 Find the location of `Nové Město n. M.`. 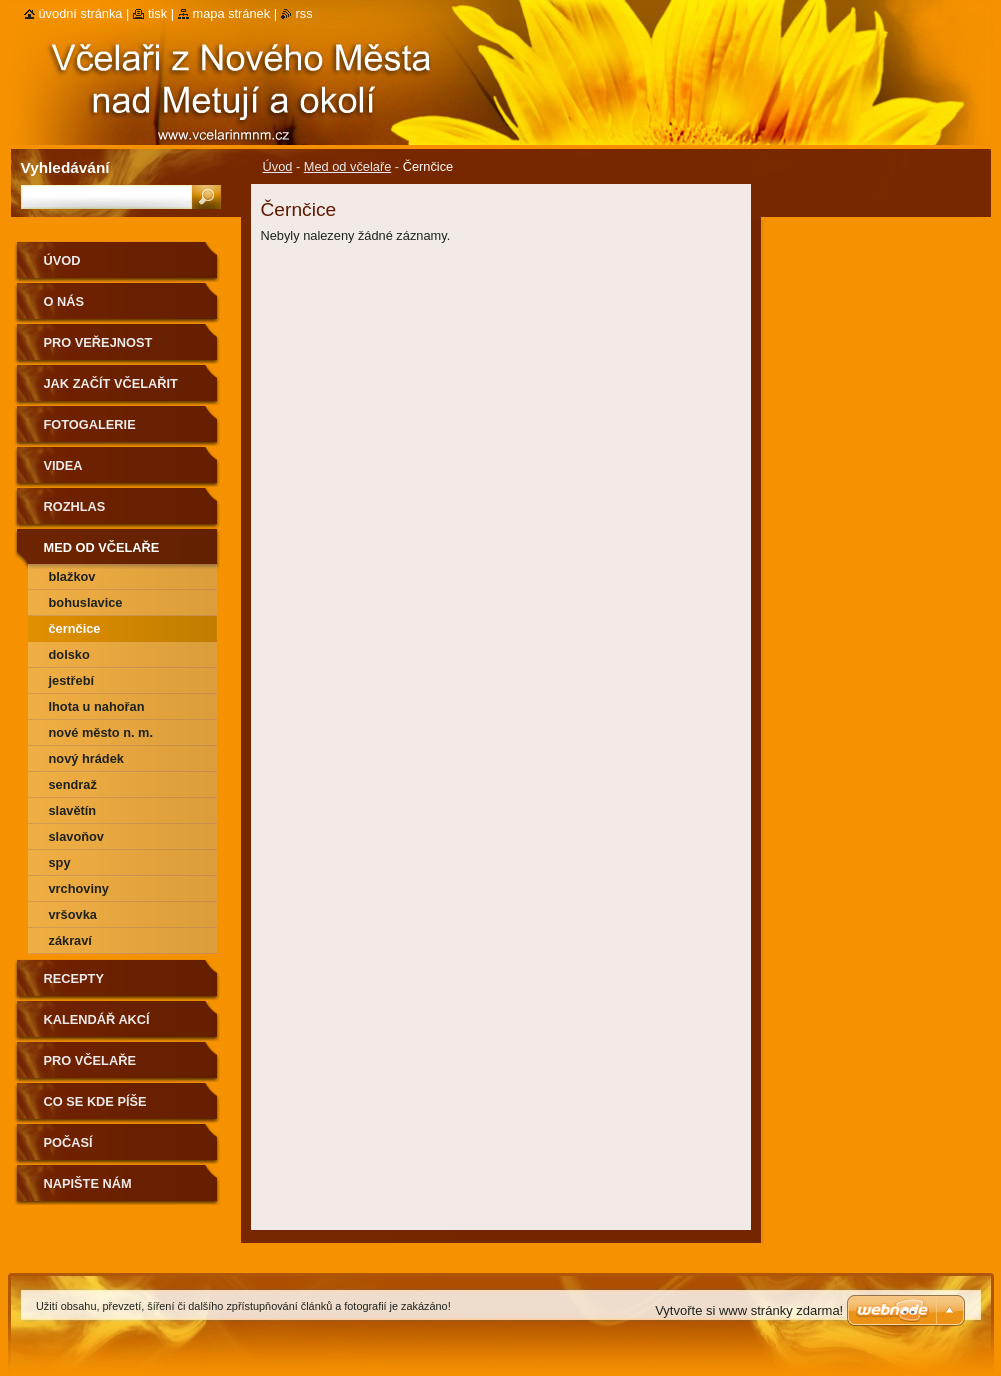

Nové Město n. M. is located at coordinates (101, 732).